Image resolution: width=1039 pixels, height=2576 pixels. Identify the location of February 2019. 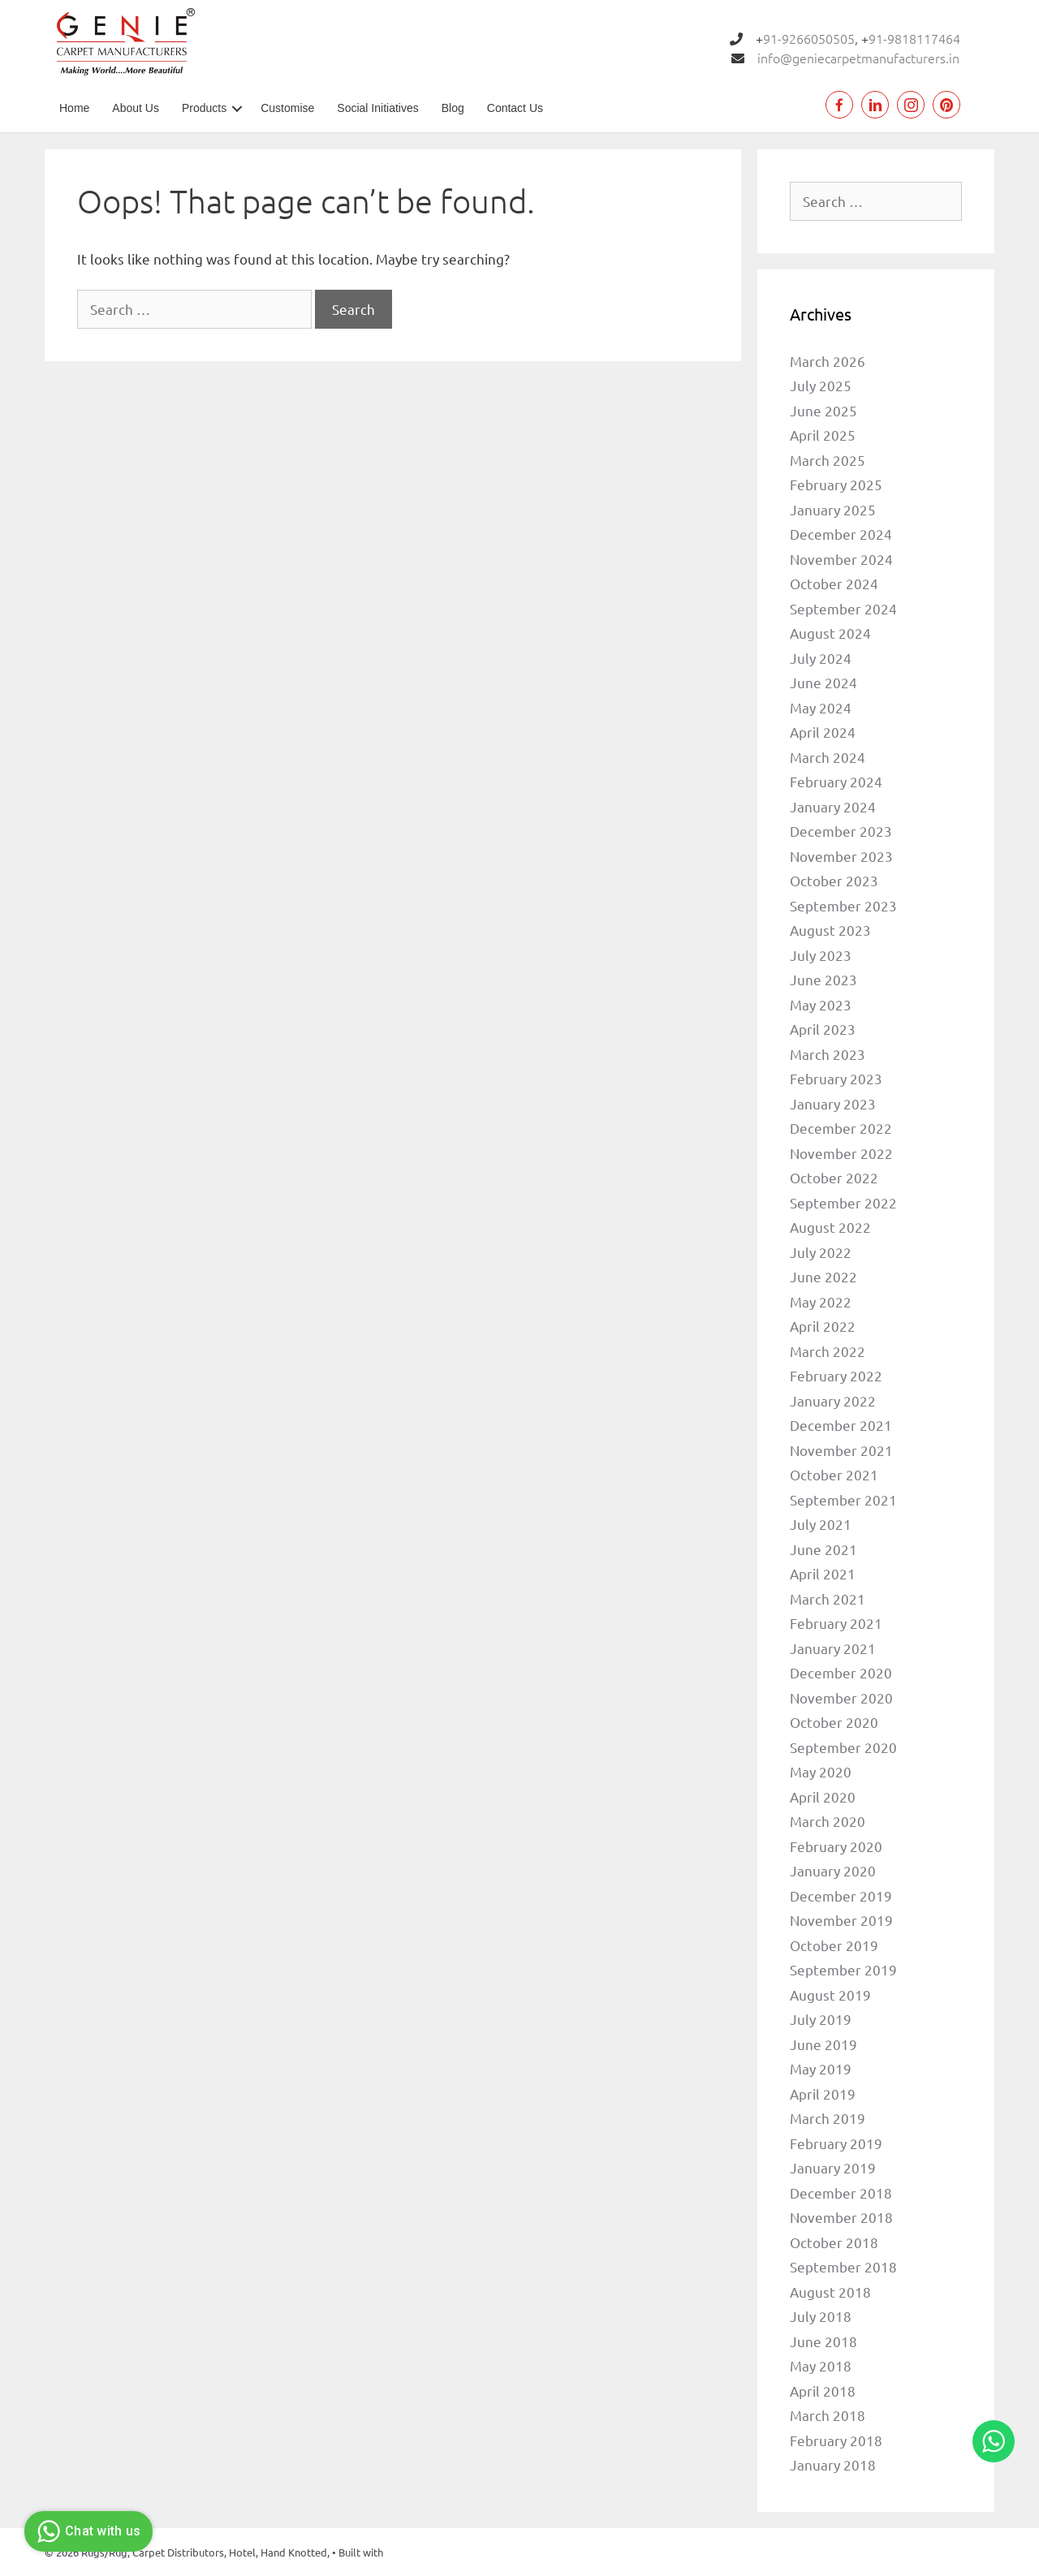
(836, 2143).